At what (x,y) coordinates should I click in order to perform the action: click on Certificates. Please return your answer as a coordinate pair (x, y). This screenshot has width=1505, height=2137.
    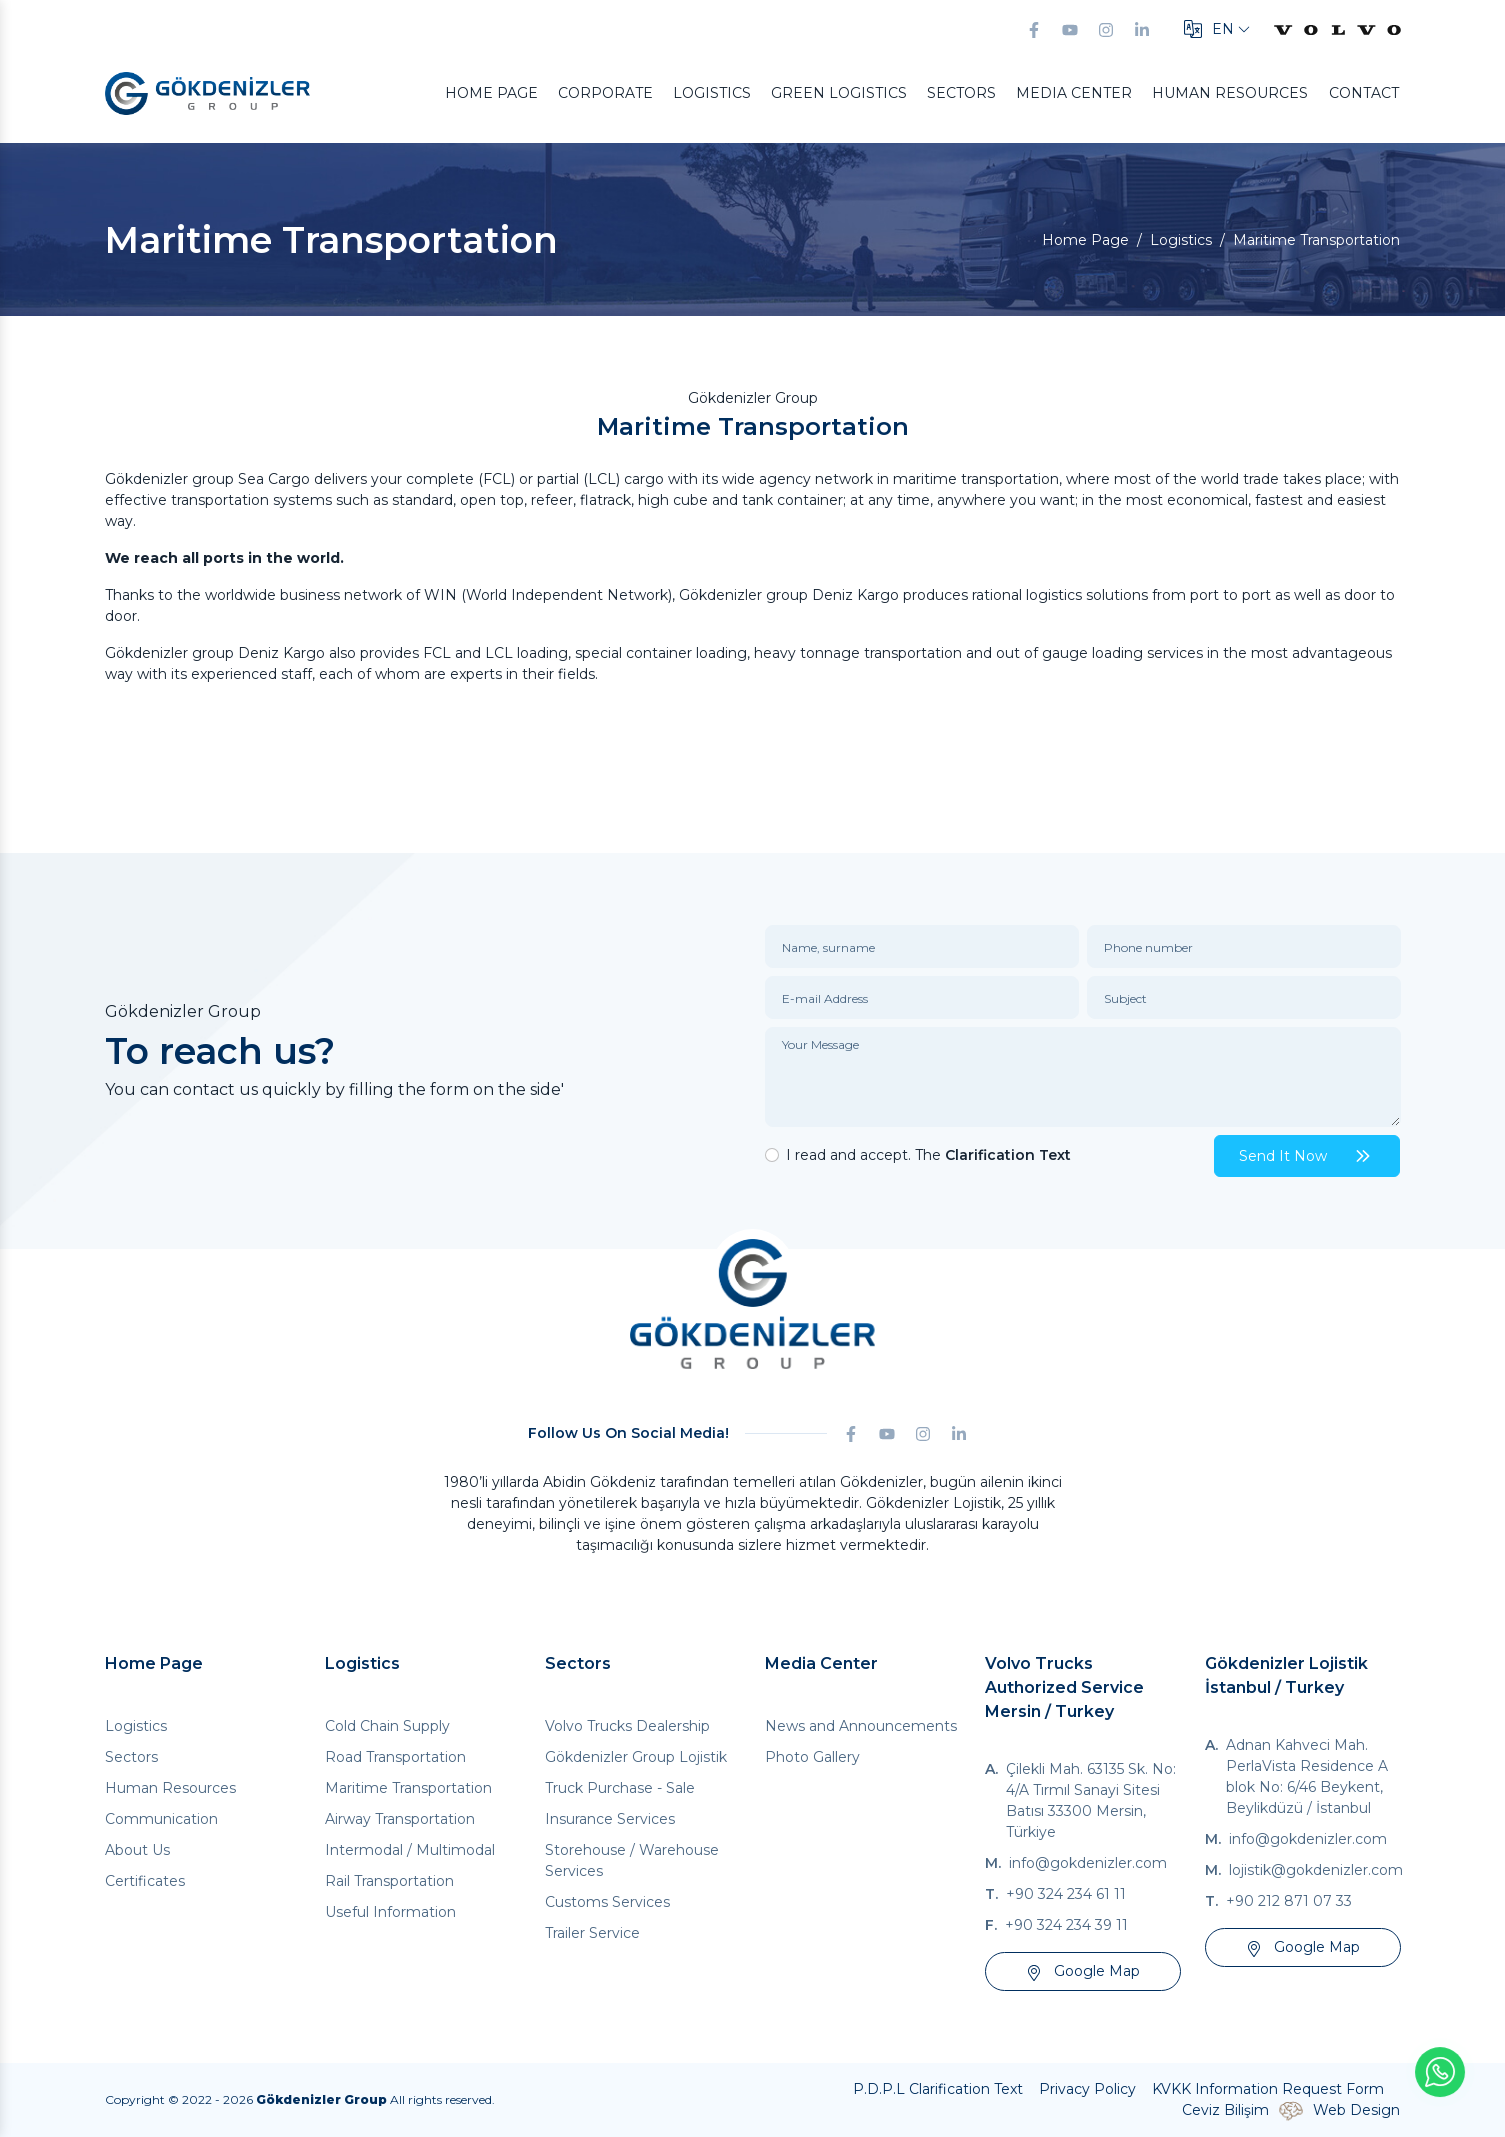
    Looking at the image, I should click on (145, 1881).